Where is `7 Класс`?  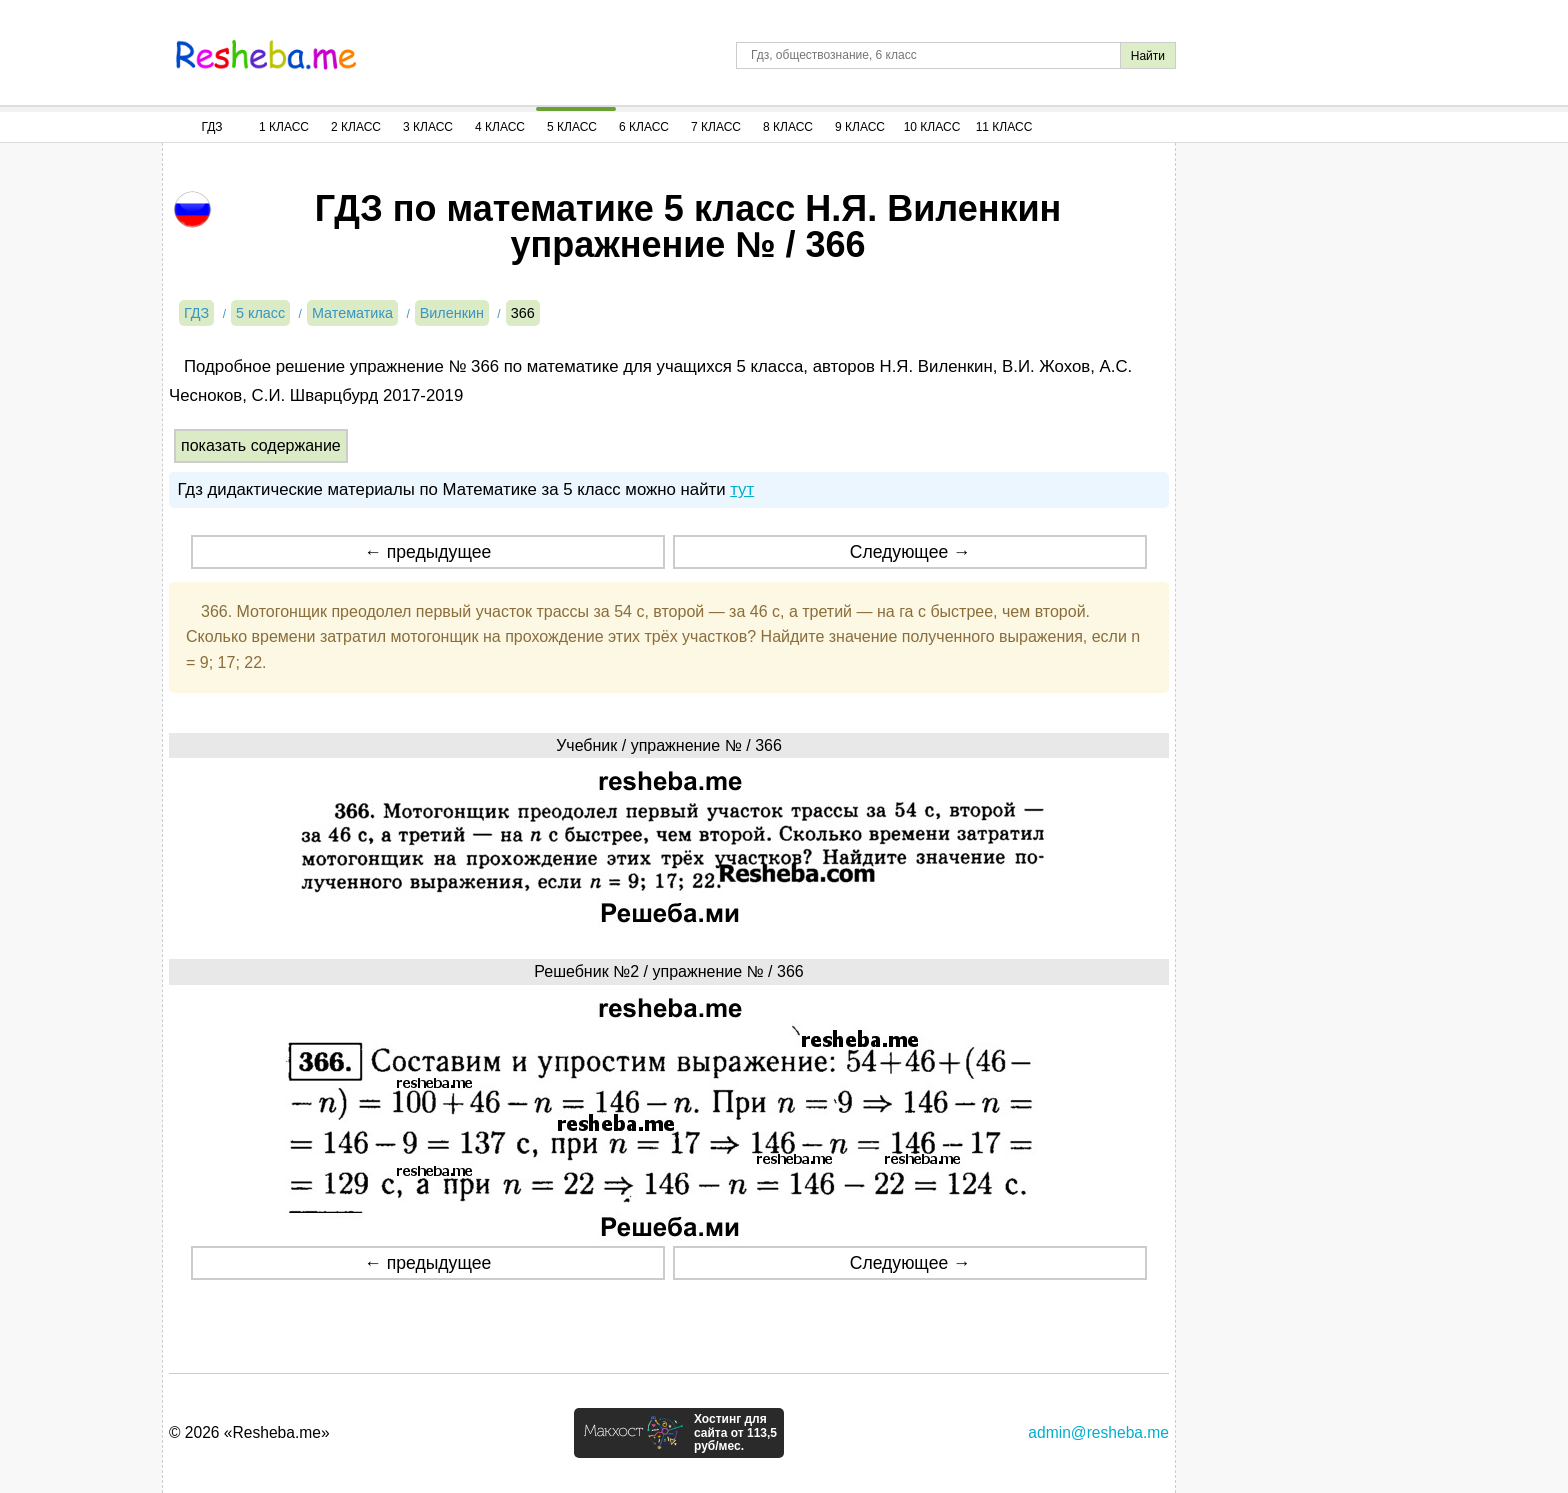 7 Класс is located at coordinates (716, 127).